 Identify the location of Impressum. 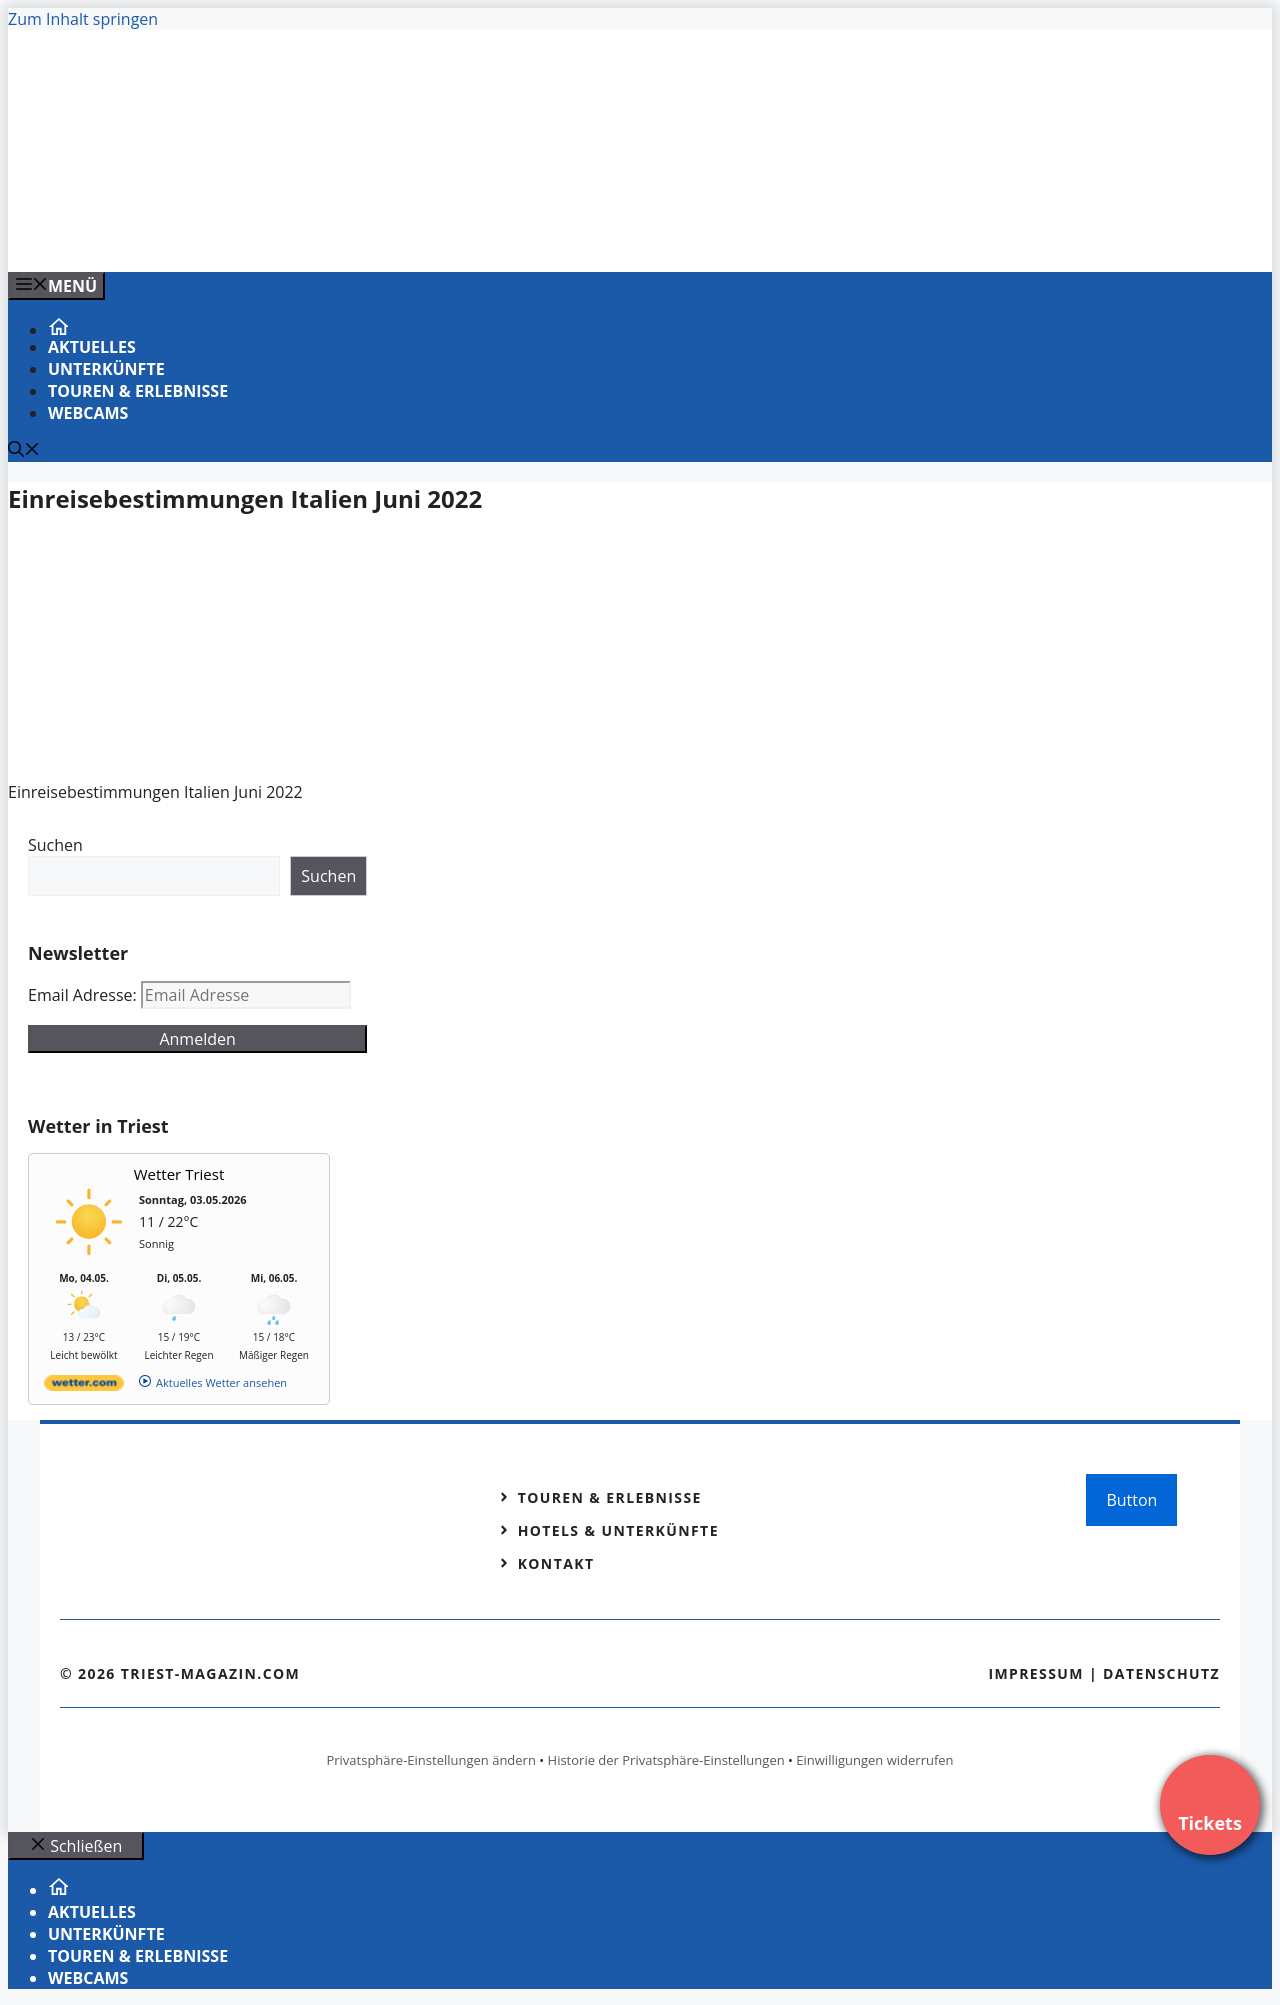
(1036, 1673).